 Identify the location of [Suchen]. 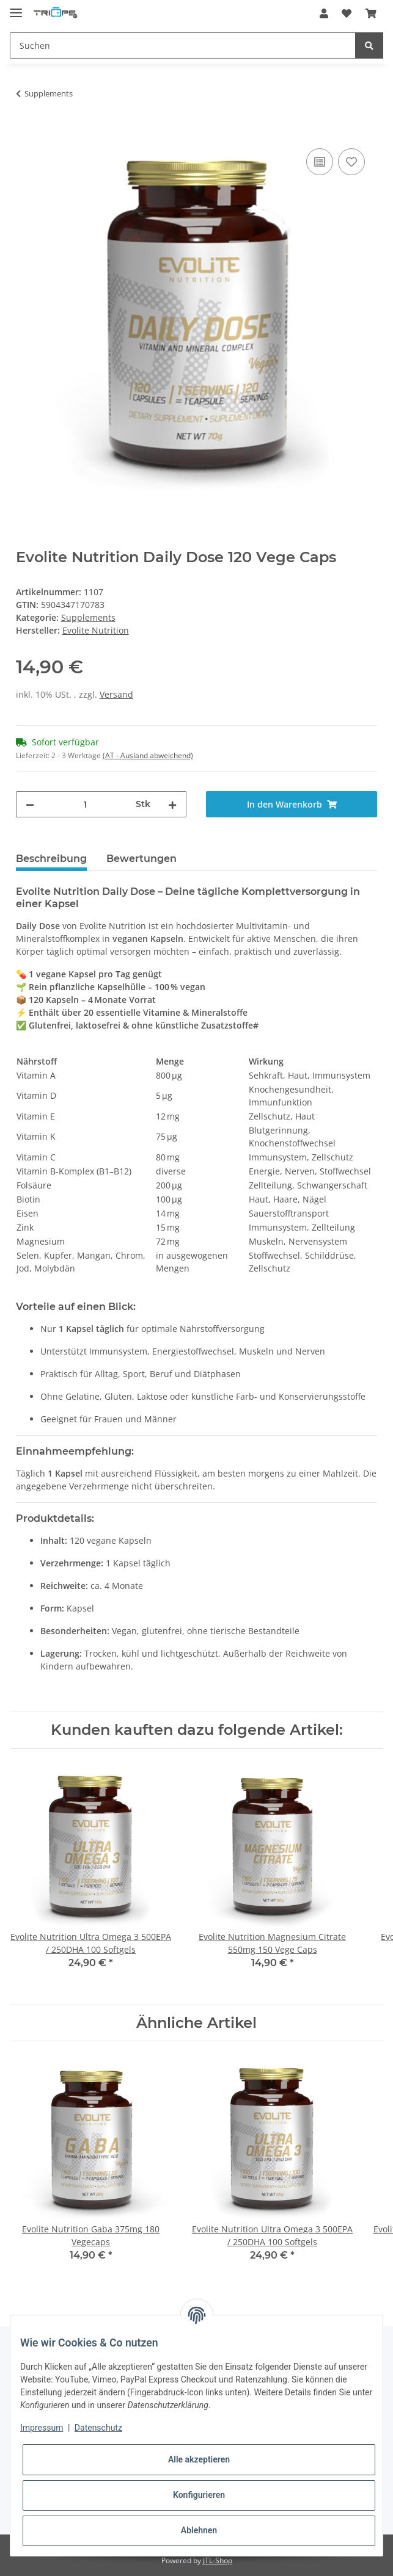
(183, 45).